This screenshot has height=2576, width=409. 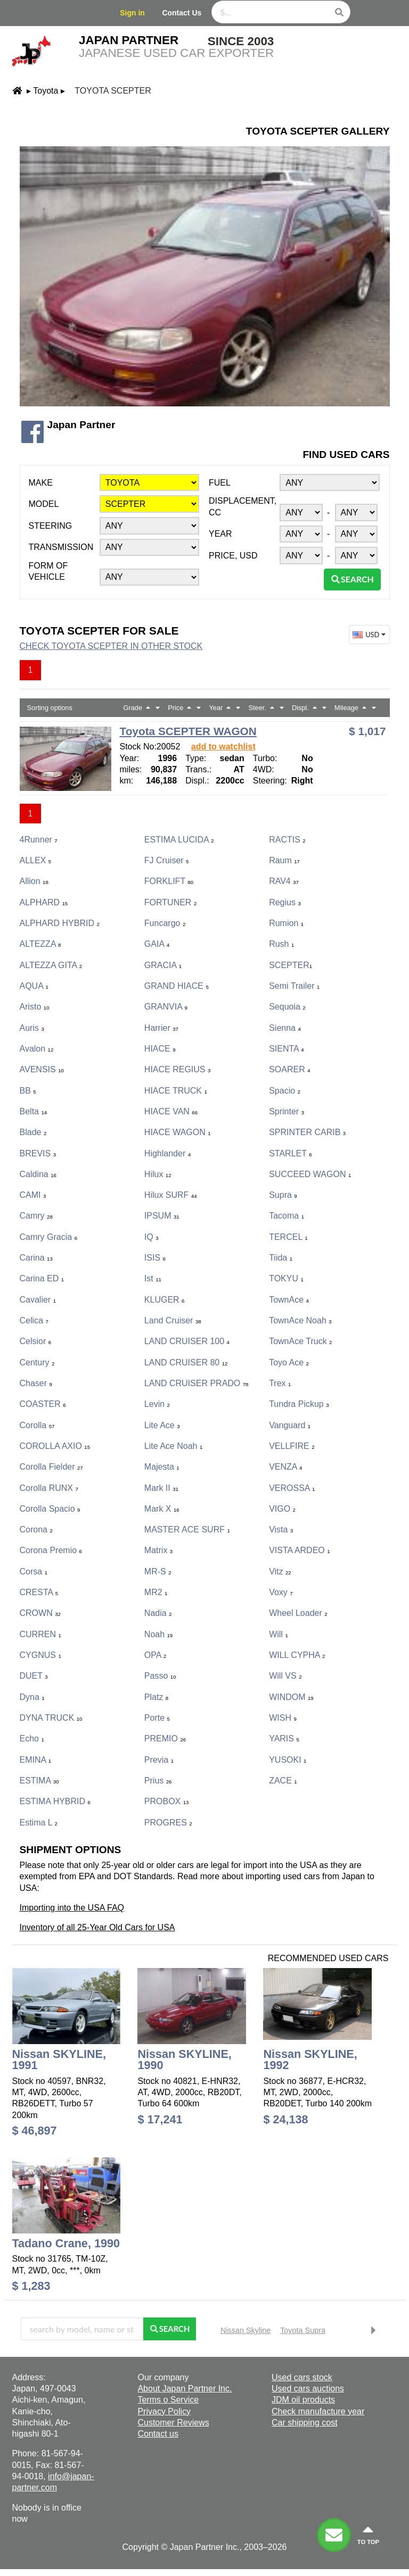 What do you see at coordinates (36, 1341) in the screenshot?
I see `Celsior` at bounding box center [36, 1341].